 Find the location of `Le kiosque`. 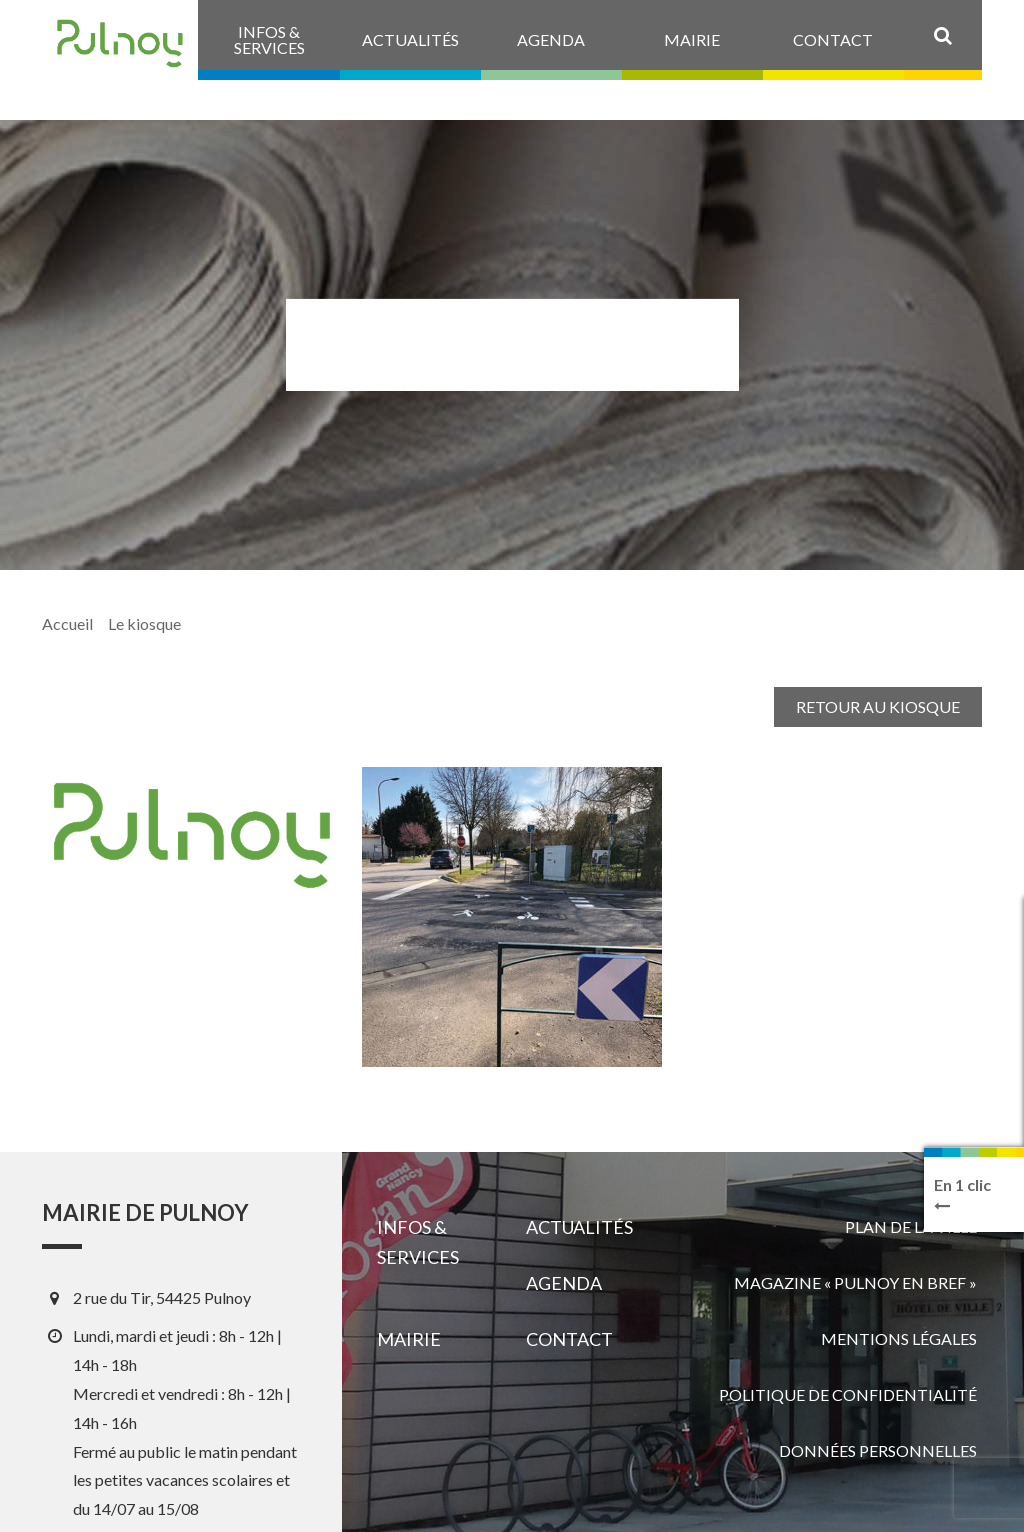

Le kiosque is located at coordinates (144, 623).